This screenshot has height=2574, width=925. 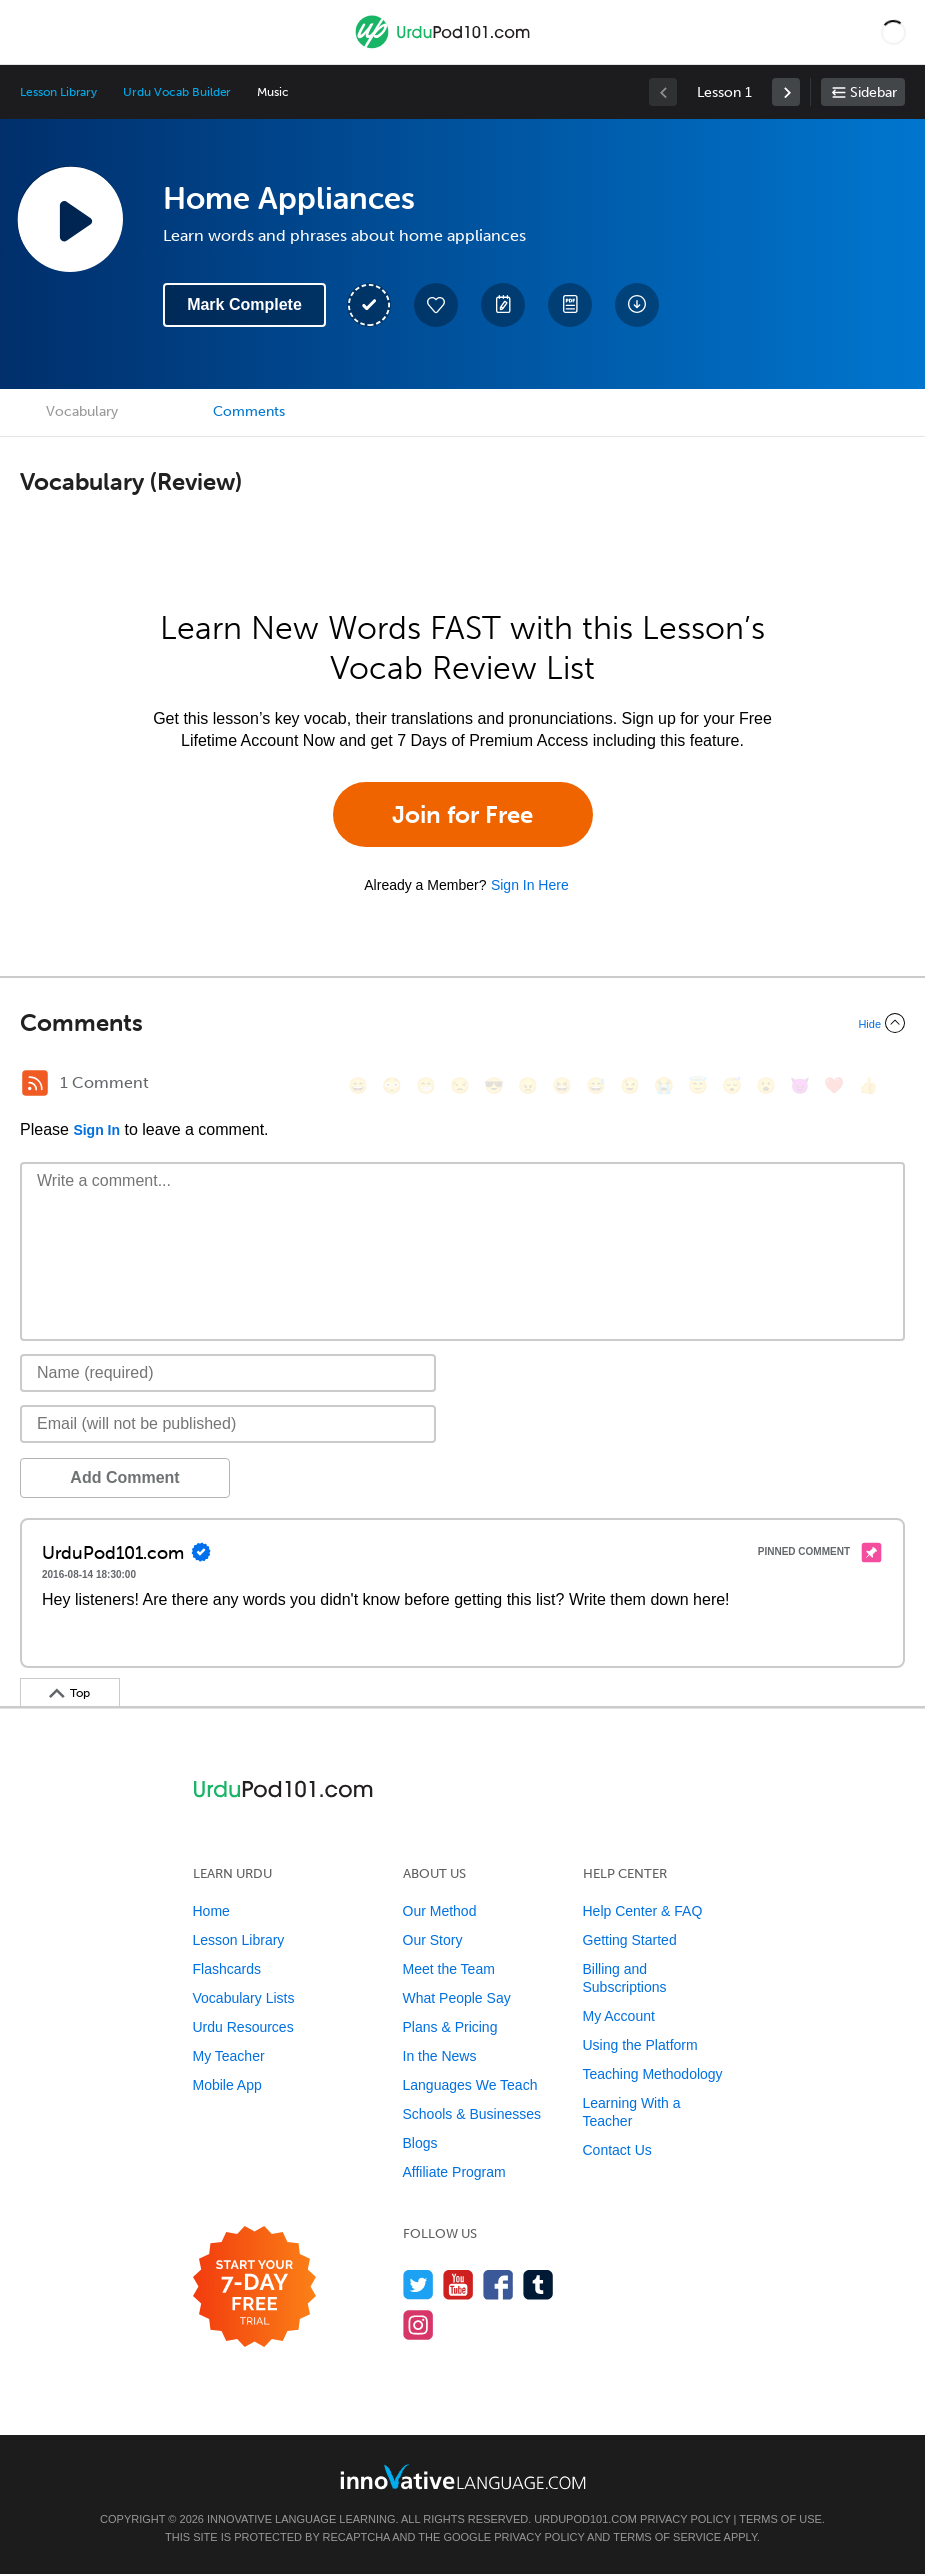 I want to click on Sign In, so click(x=96, y=1130).